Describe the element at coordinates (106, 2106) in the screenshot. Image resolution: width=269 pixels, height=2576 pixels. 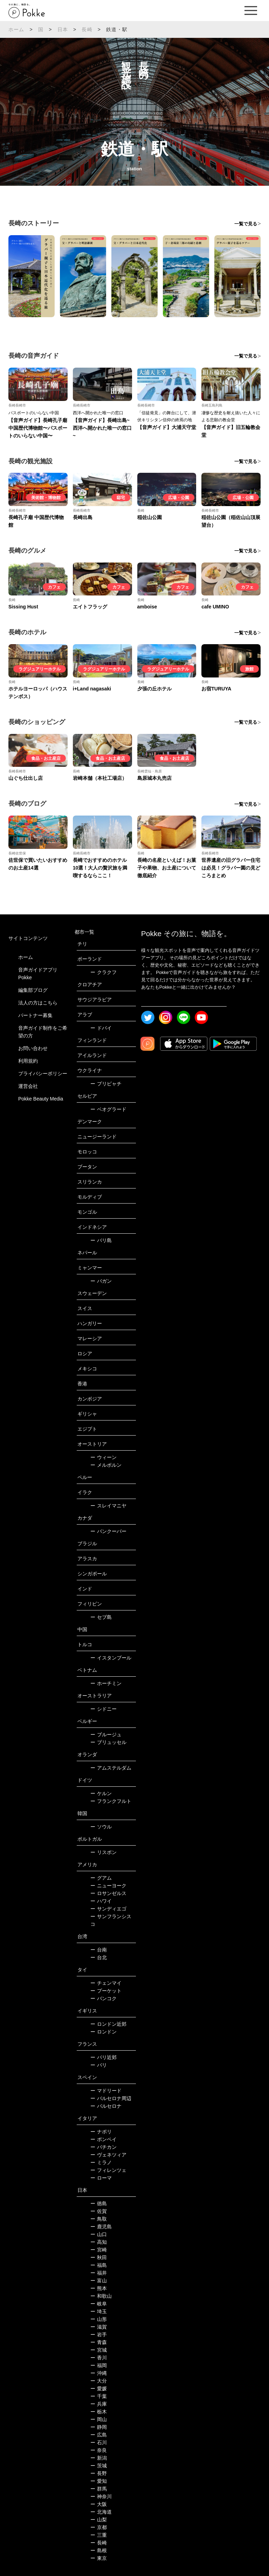
I see `バルセロナ` at that location.